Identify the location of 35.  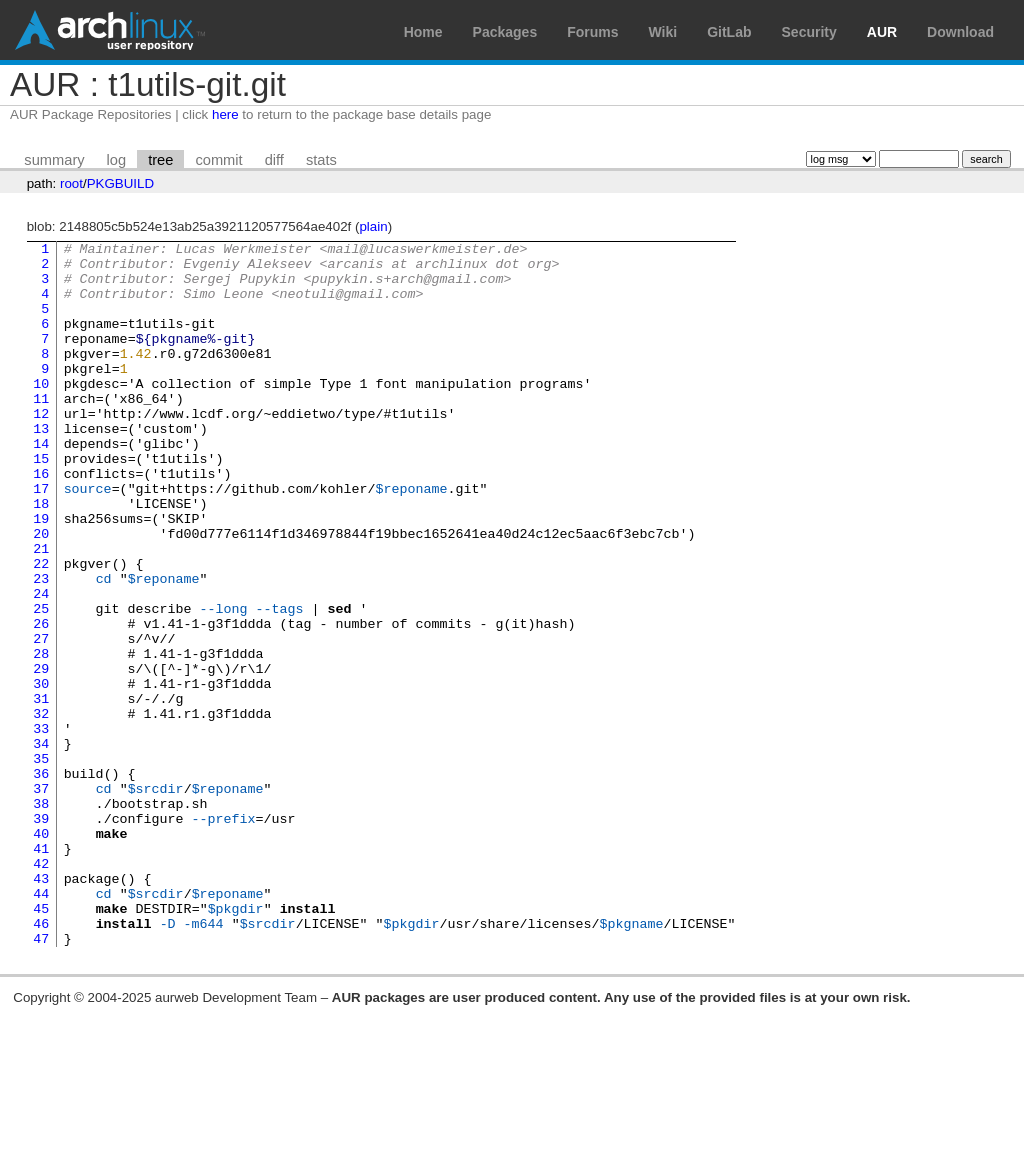
(41, 863).